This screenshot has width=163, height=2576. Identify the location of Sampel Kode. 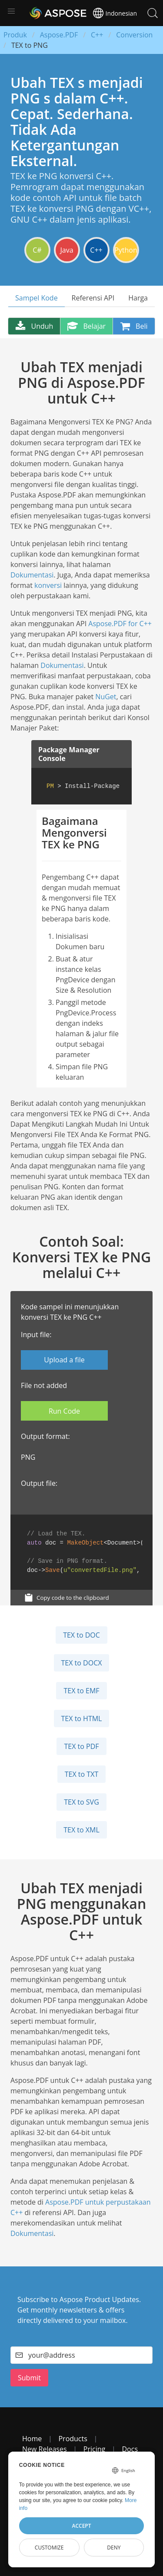
(36, 298).